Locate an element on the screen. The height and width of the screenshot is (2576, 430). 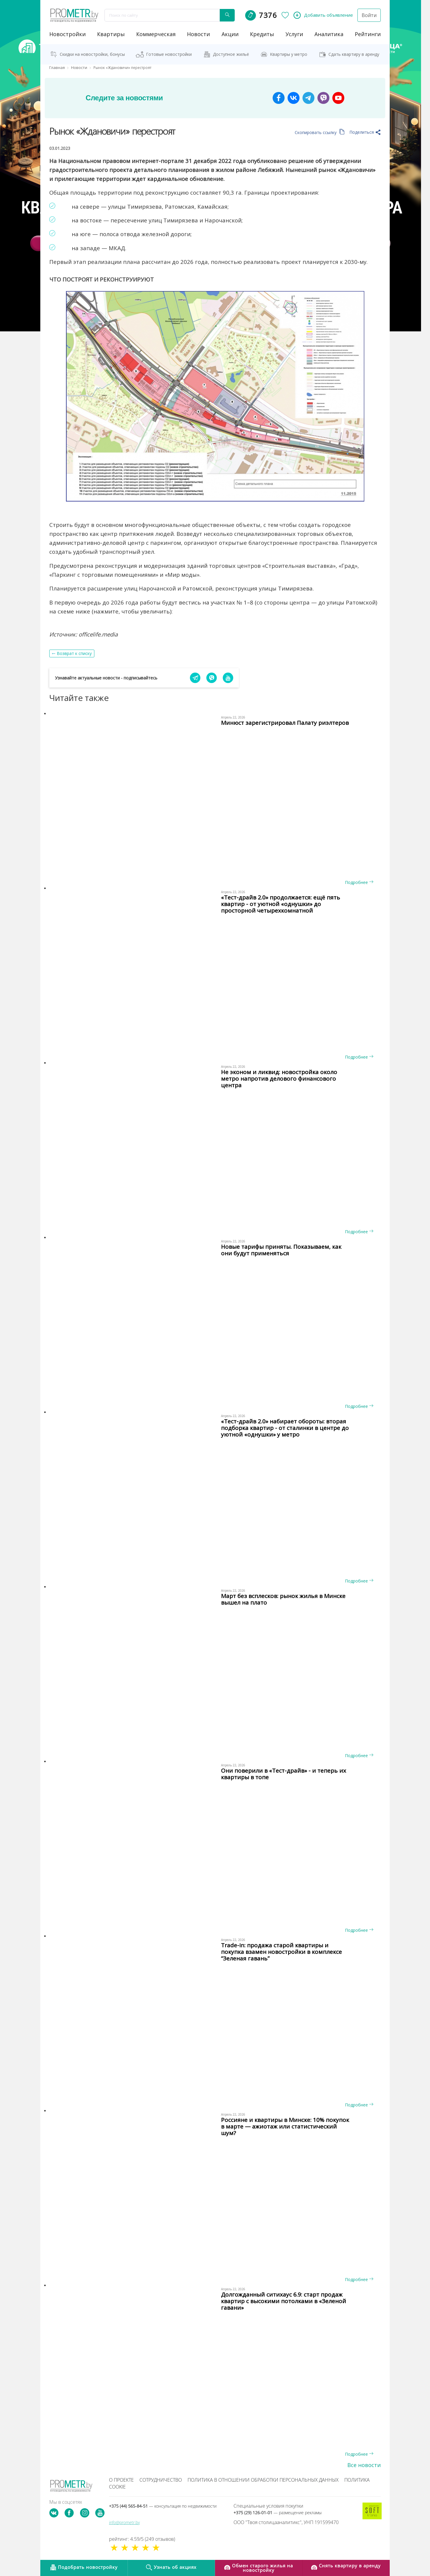
аналитика is located at coordinates (328, 34).